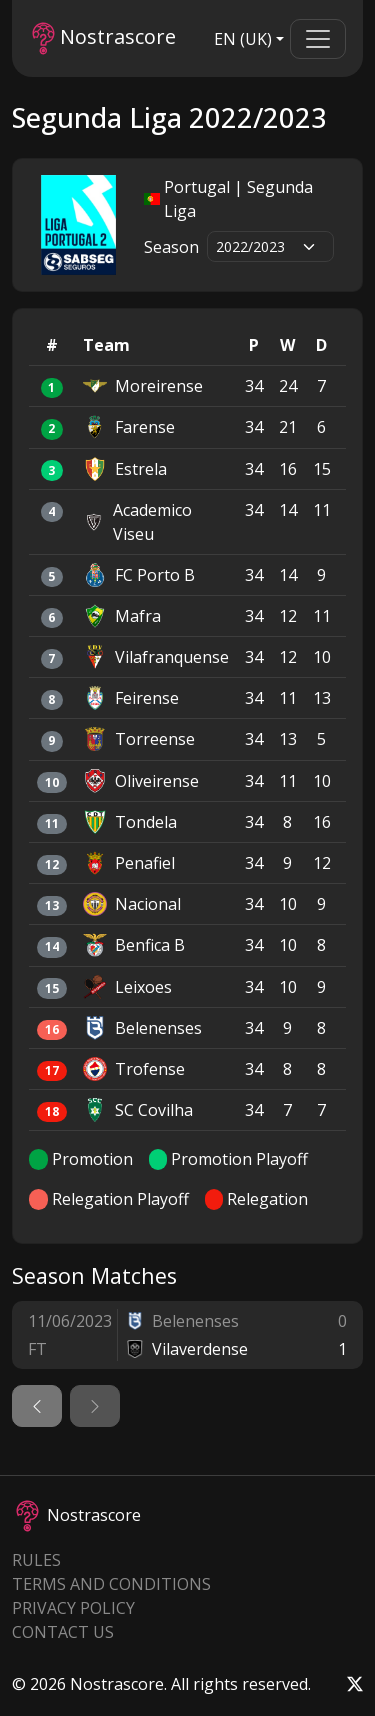 Image resolution: width=375 pixels, height=1716 pixels. I want to click on Nostrascore, so click(104, 38).